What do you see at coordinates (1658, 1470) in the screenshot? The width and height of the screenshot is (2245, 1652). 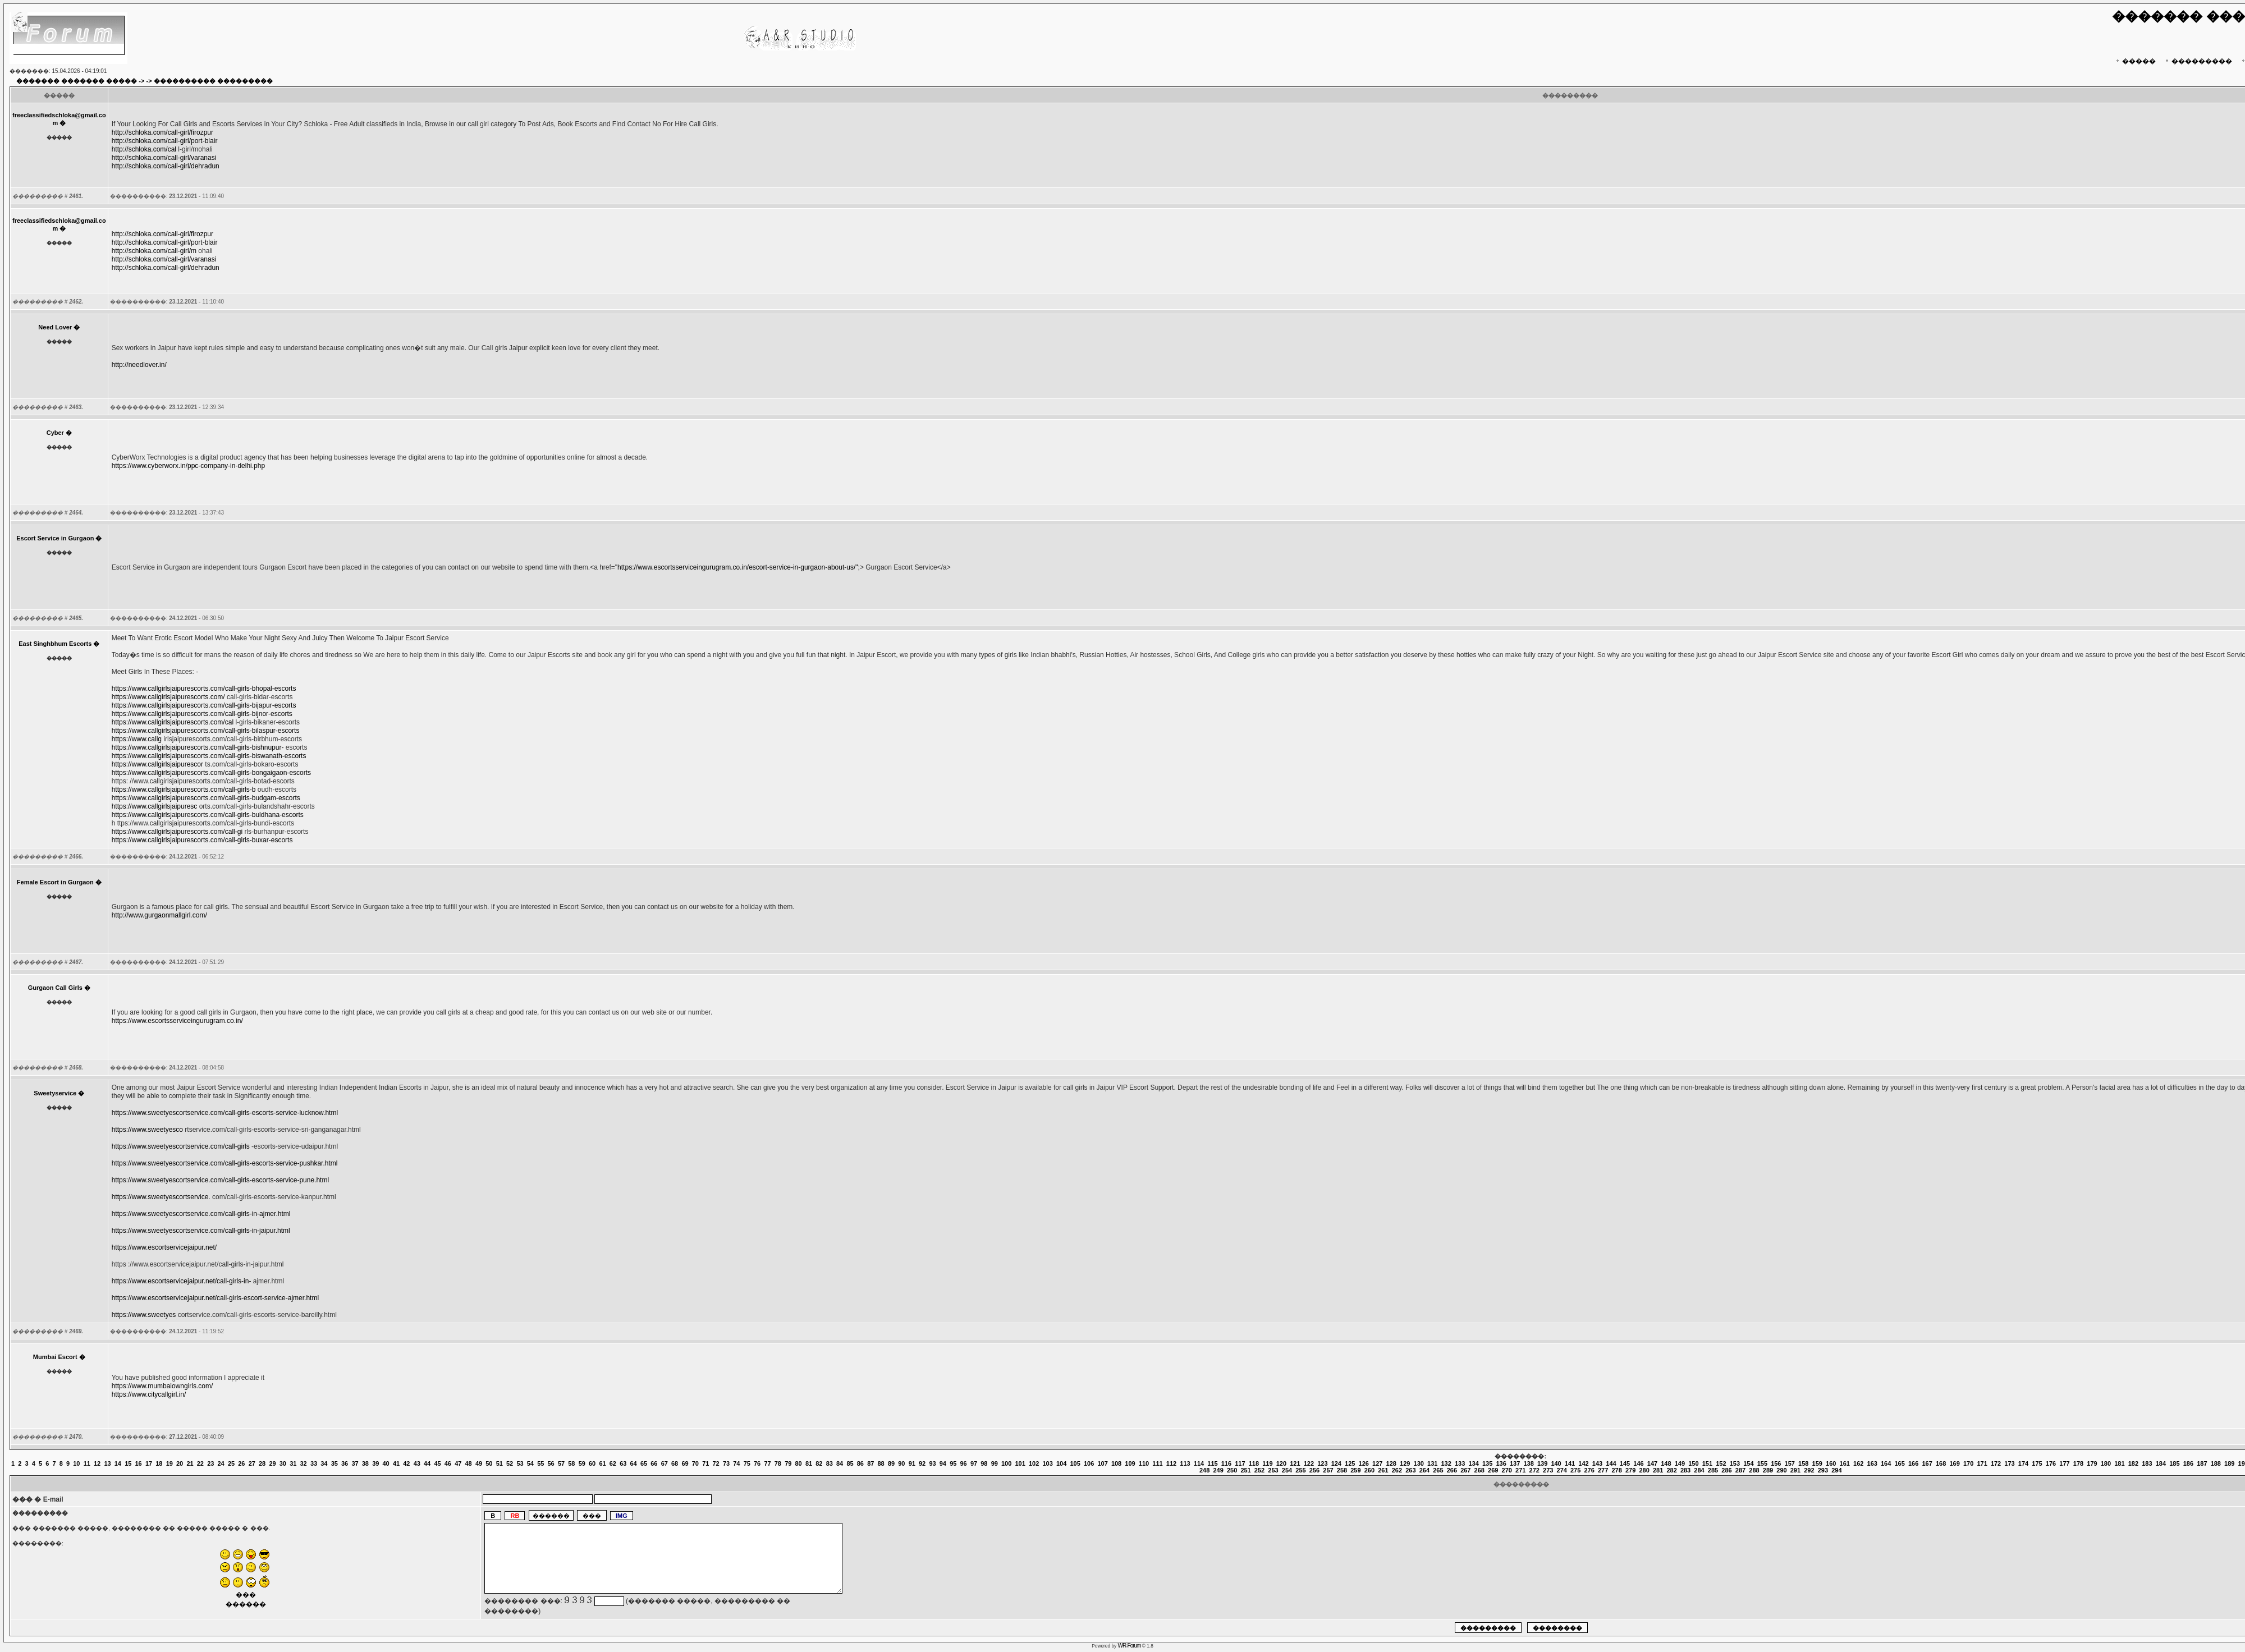 I see `281` at bounding box center [1658, 1470].